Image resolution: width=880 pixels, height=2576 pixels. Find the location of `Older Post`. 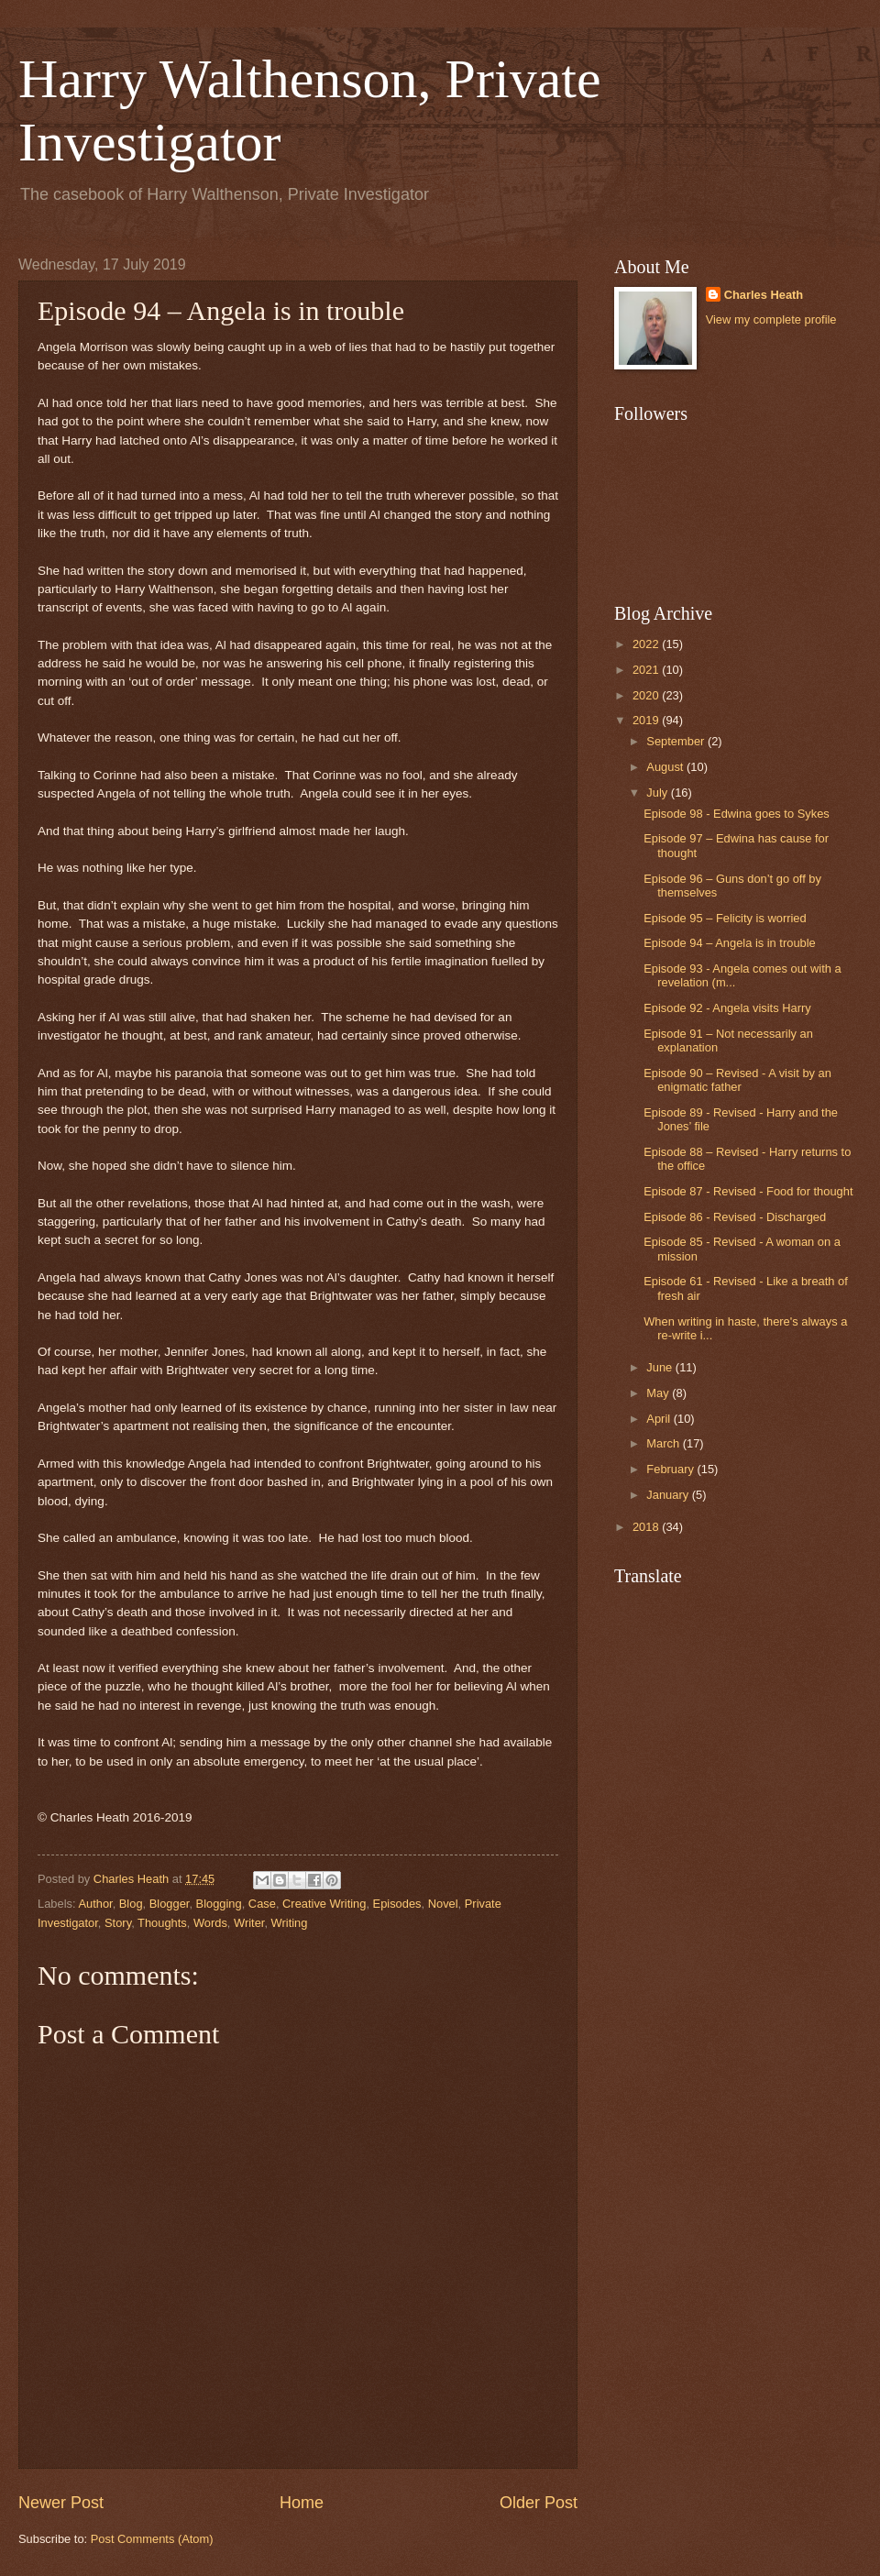

Older Post is located at coordinates (539, 2502).